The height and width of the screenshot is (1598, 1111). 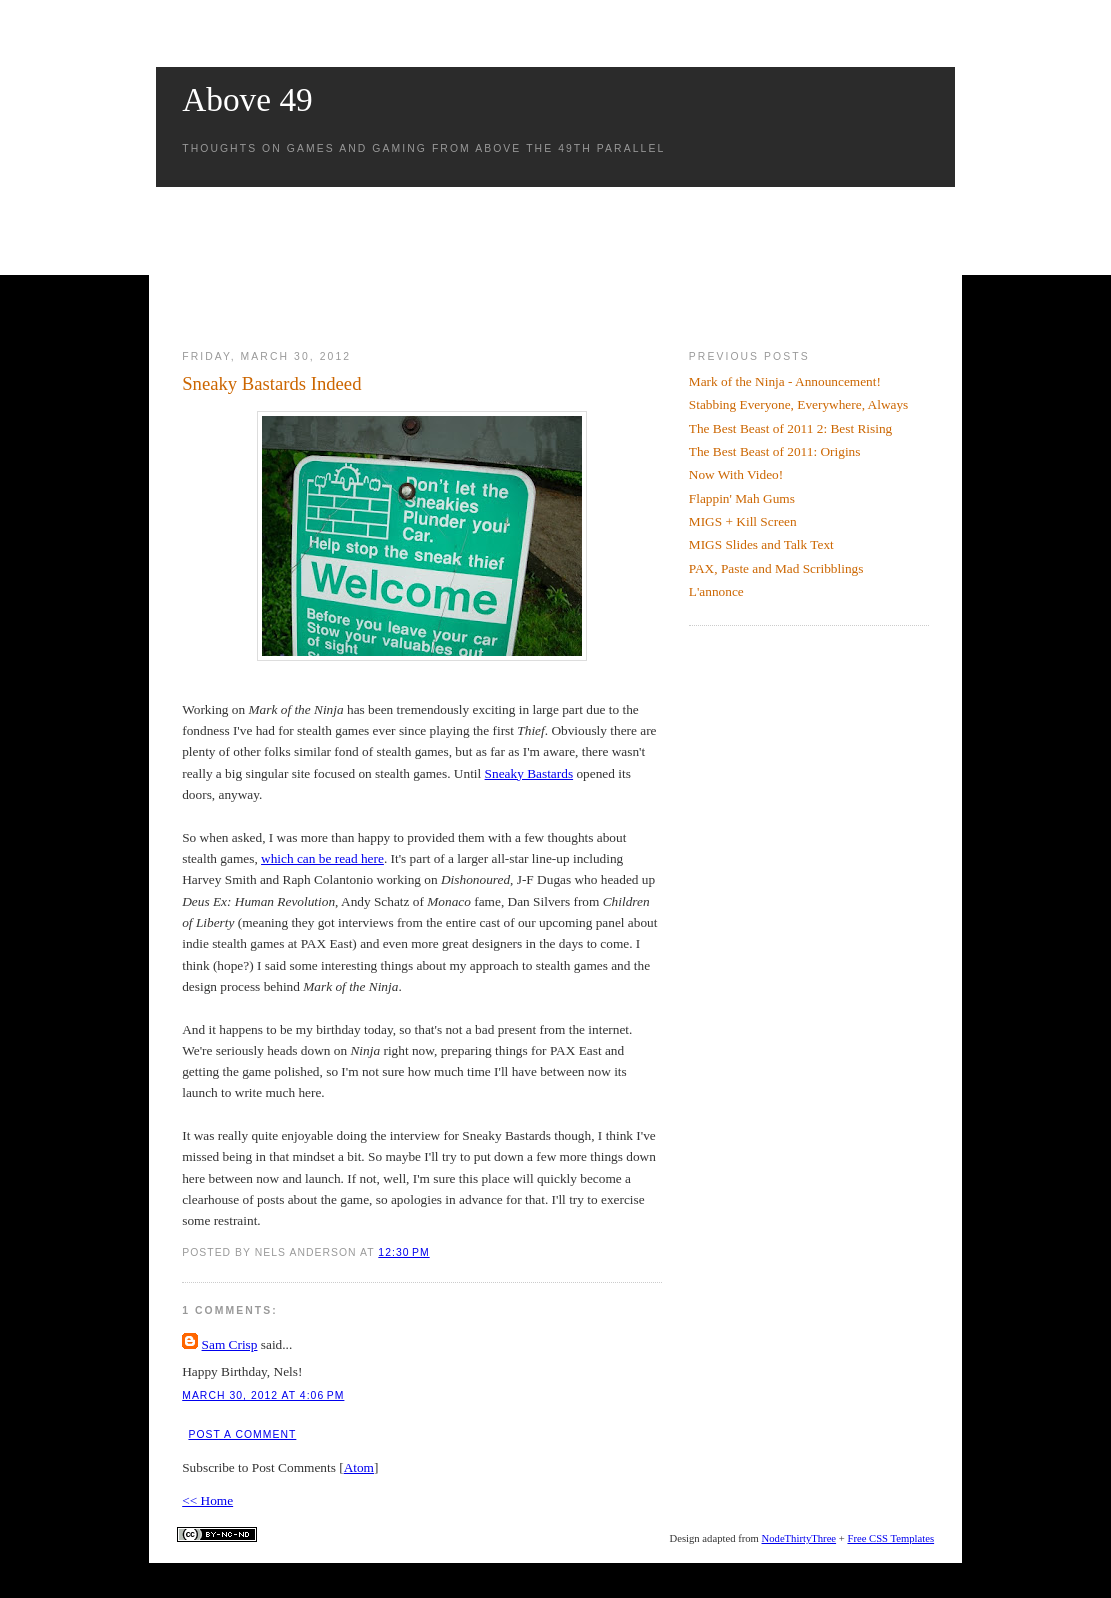 I want to click on PAX, Paste and Mad Scribblings, so click(x=776, y=568).